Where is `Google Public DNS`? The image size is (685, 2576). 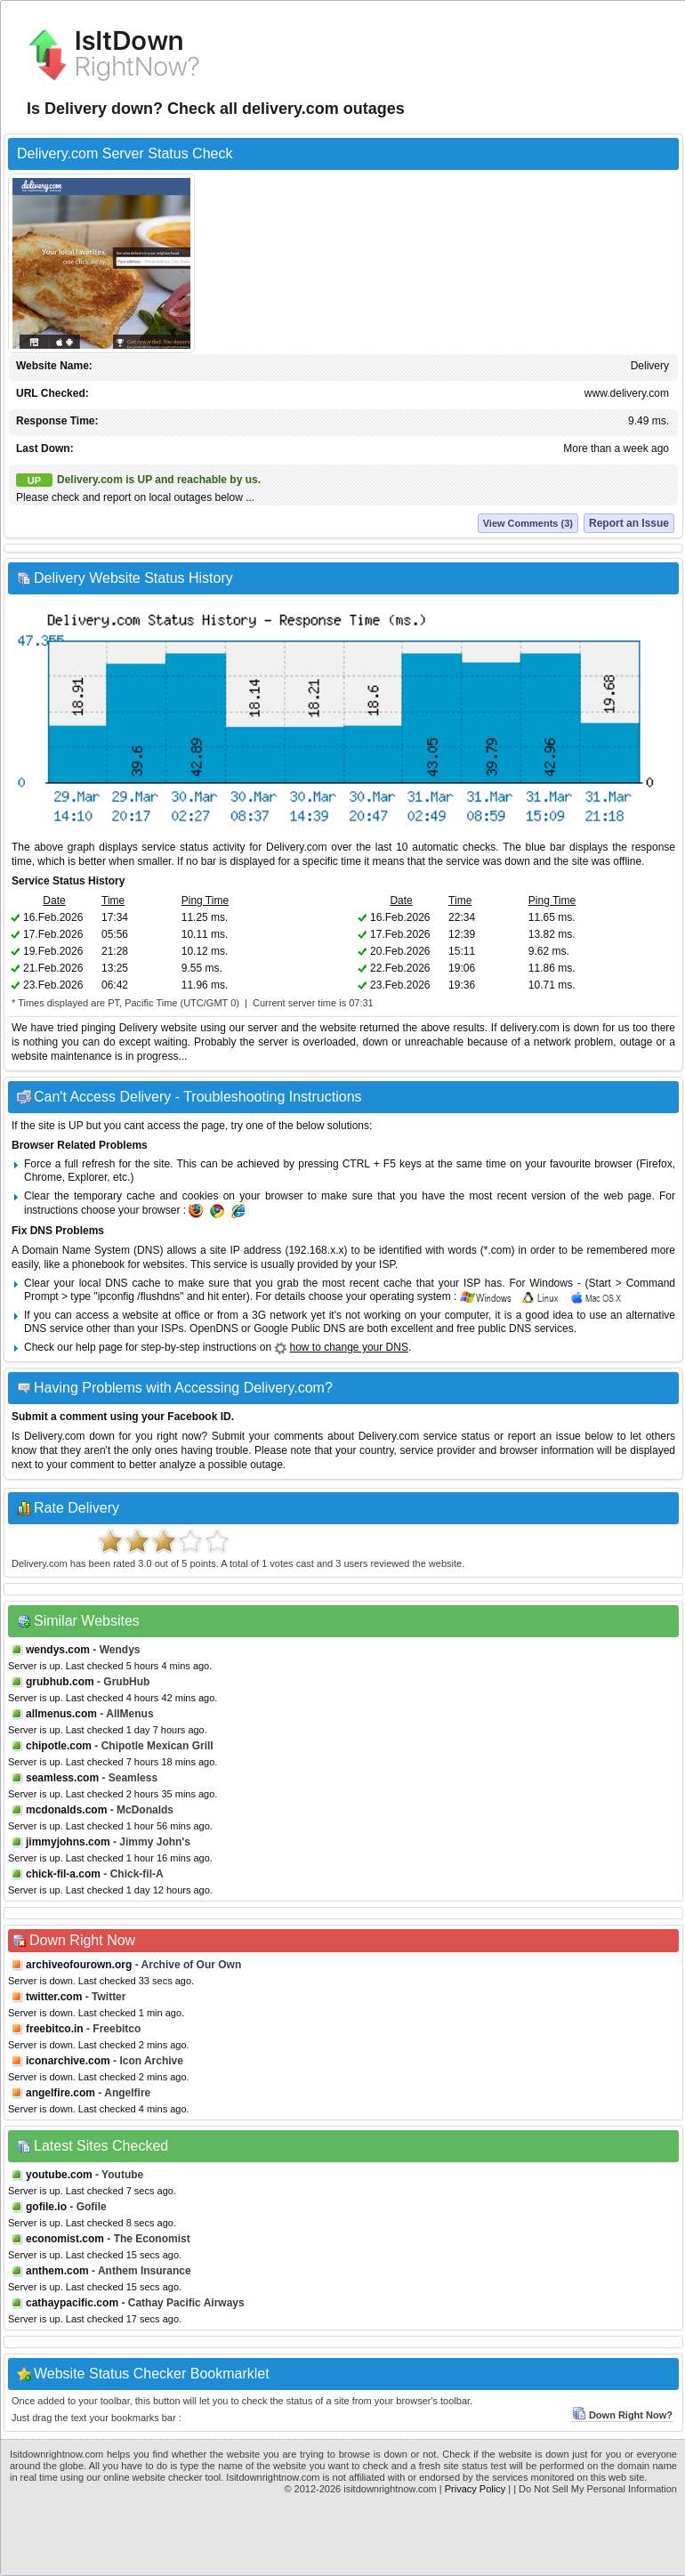 Google Public DNS is located at coordinates (299, 1328).